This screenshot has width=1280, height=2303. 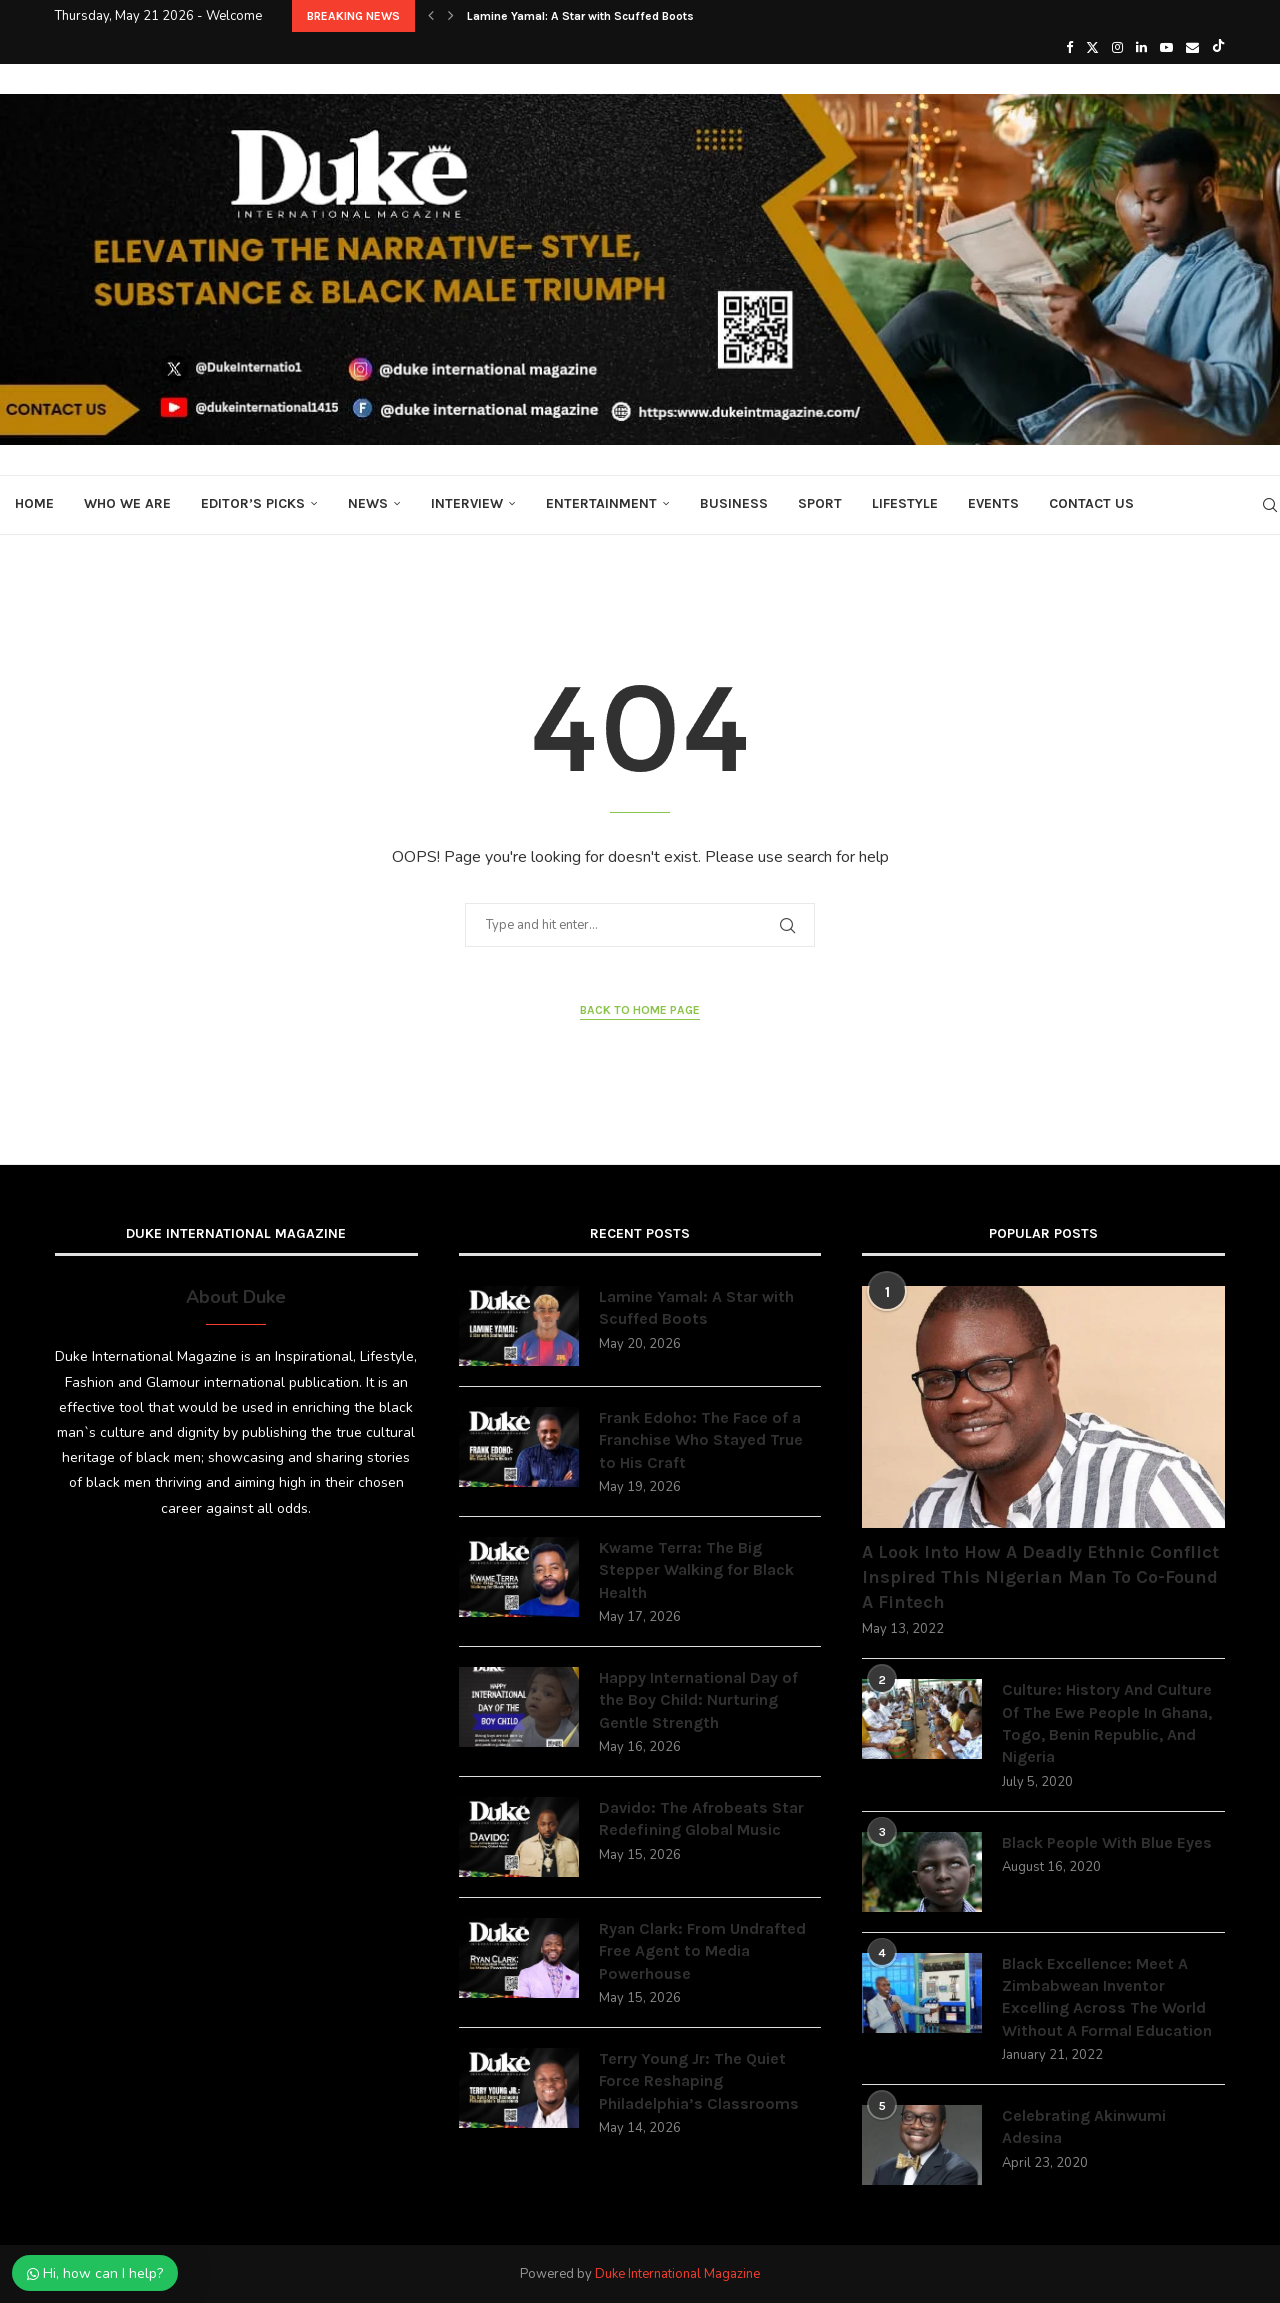 I want to click on Events, so click(x=993, y=503).